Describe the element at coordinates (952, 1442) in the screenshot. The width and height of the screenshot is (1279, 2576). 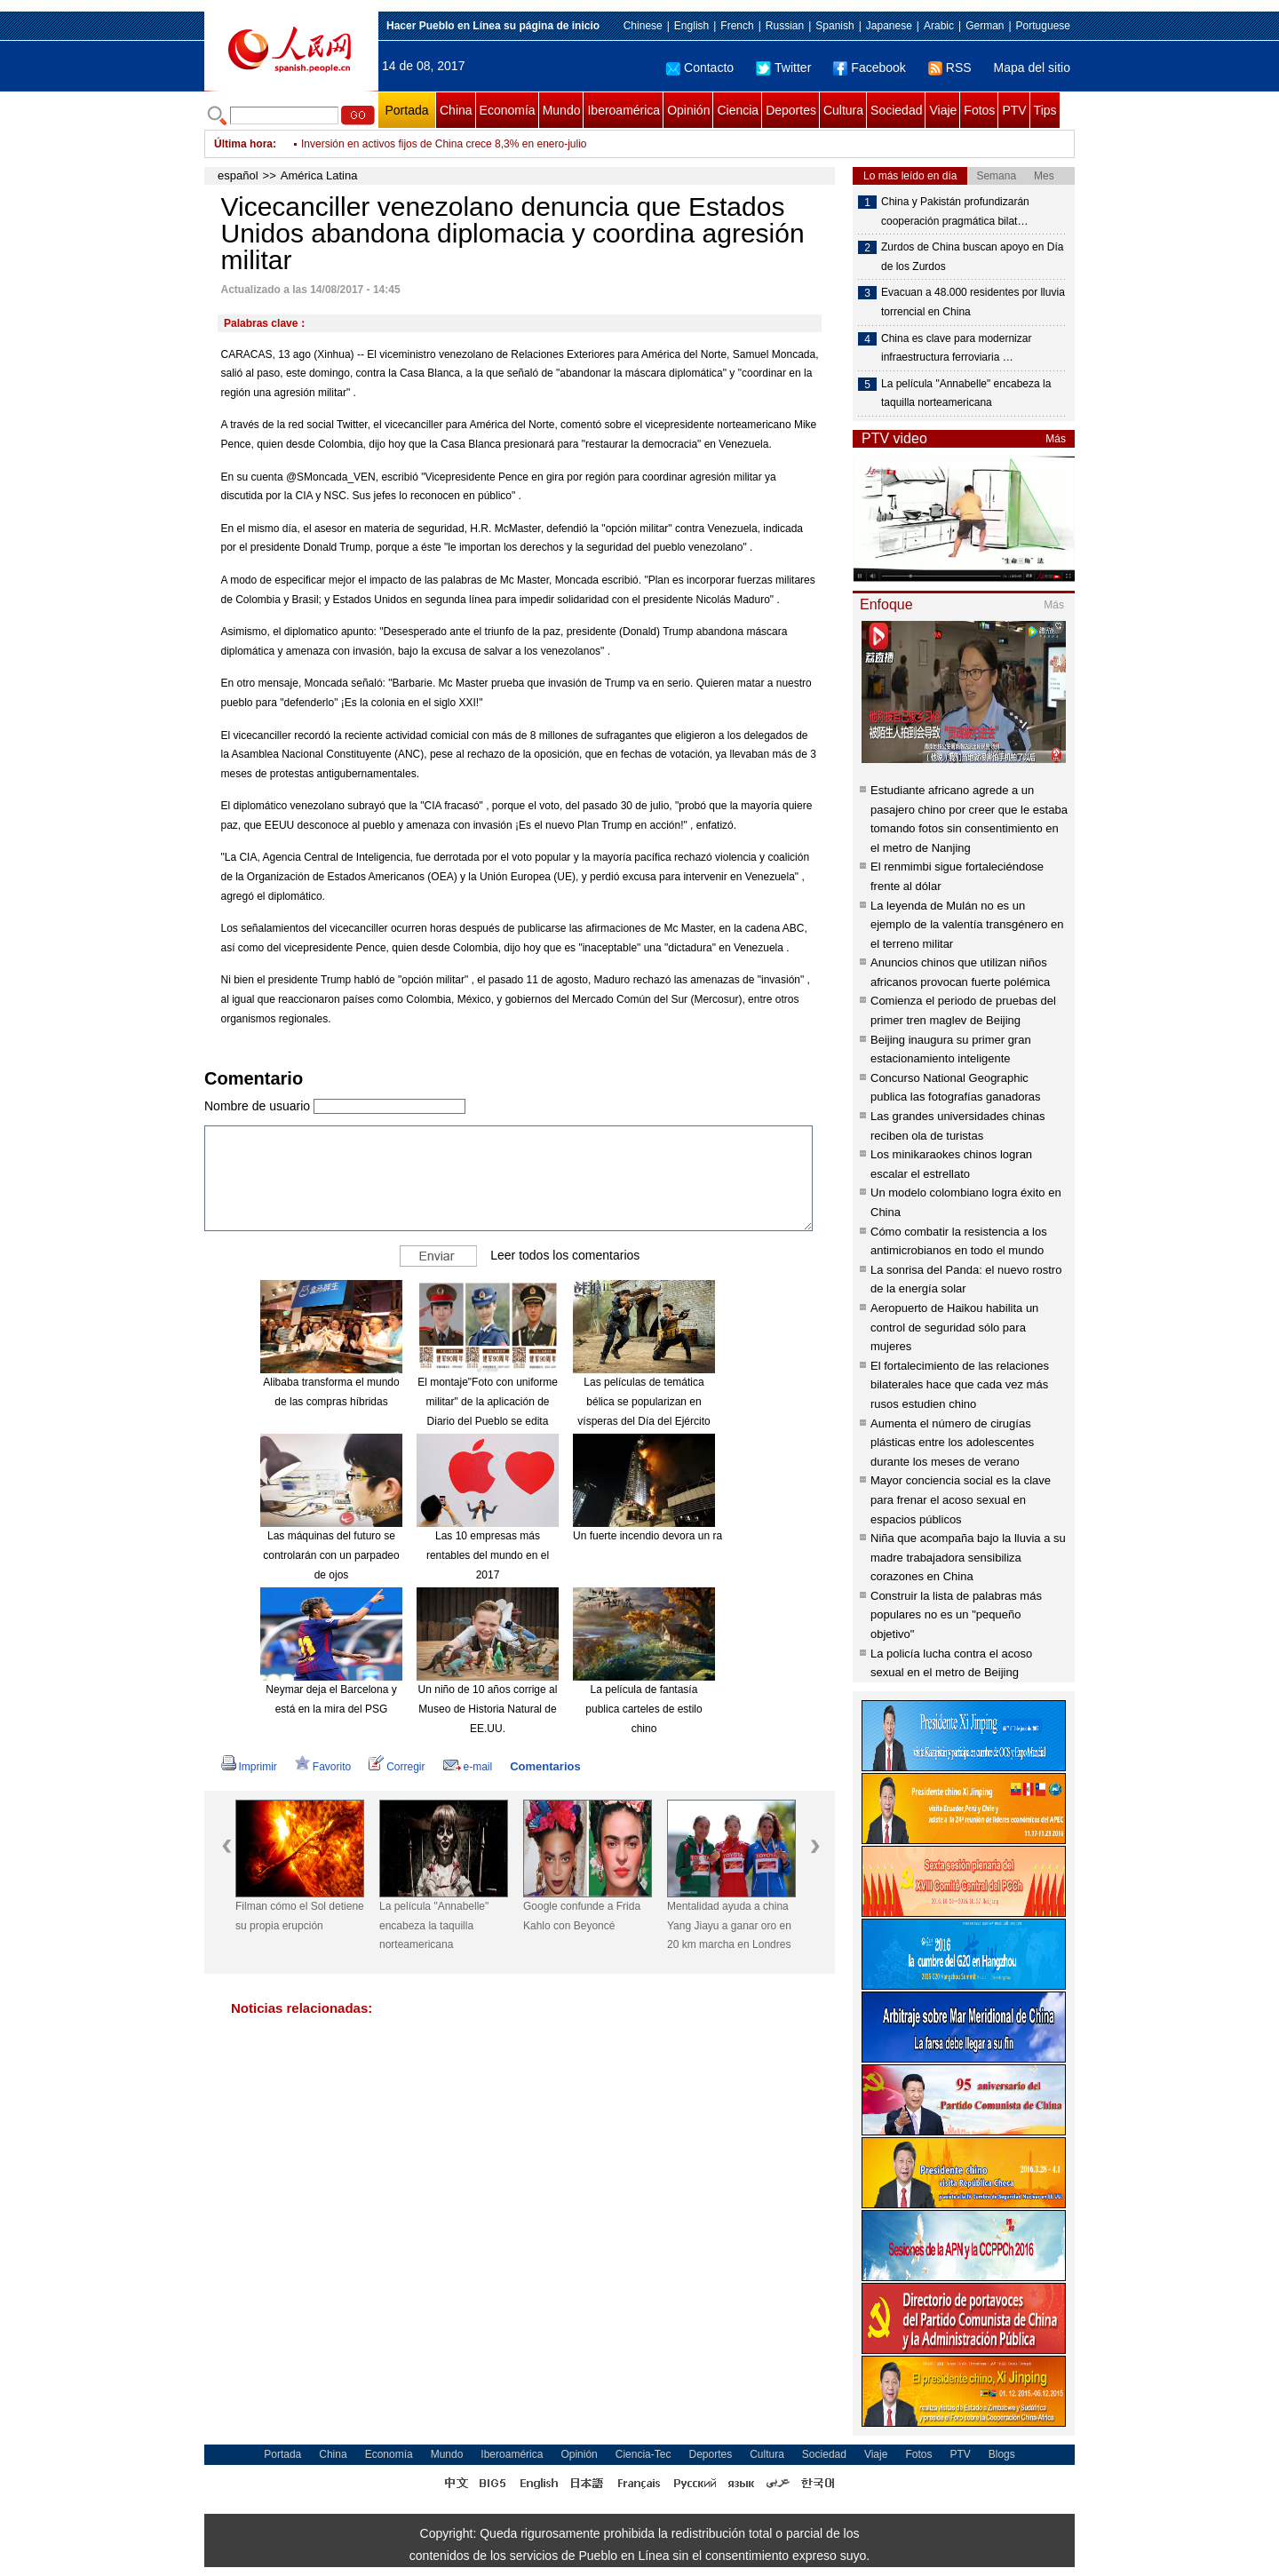
I see `Aumenta el número de cirugías plásticas entre los adolescentes durante los meses de verano` at that location.